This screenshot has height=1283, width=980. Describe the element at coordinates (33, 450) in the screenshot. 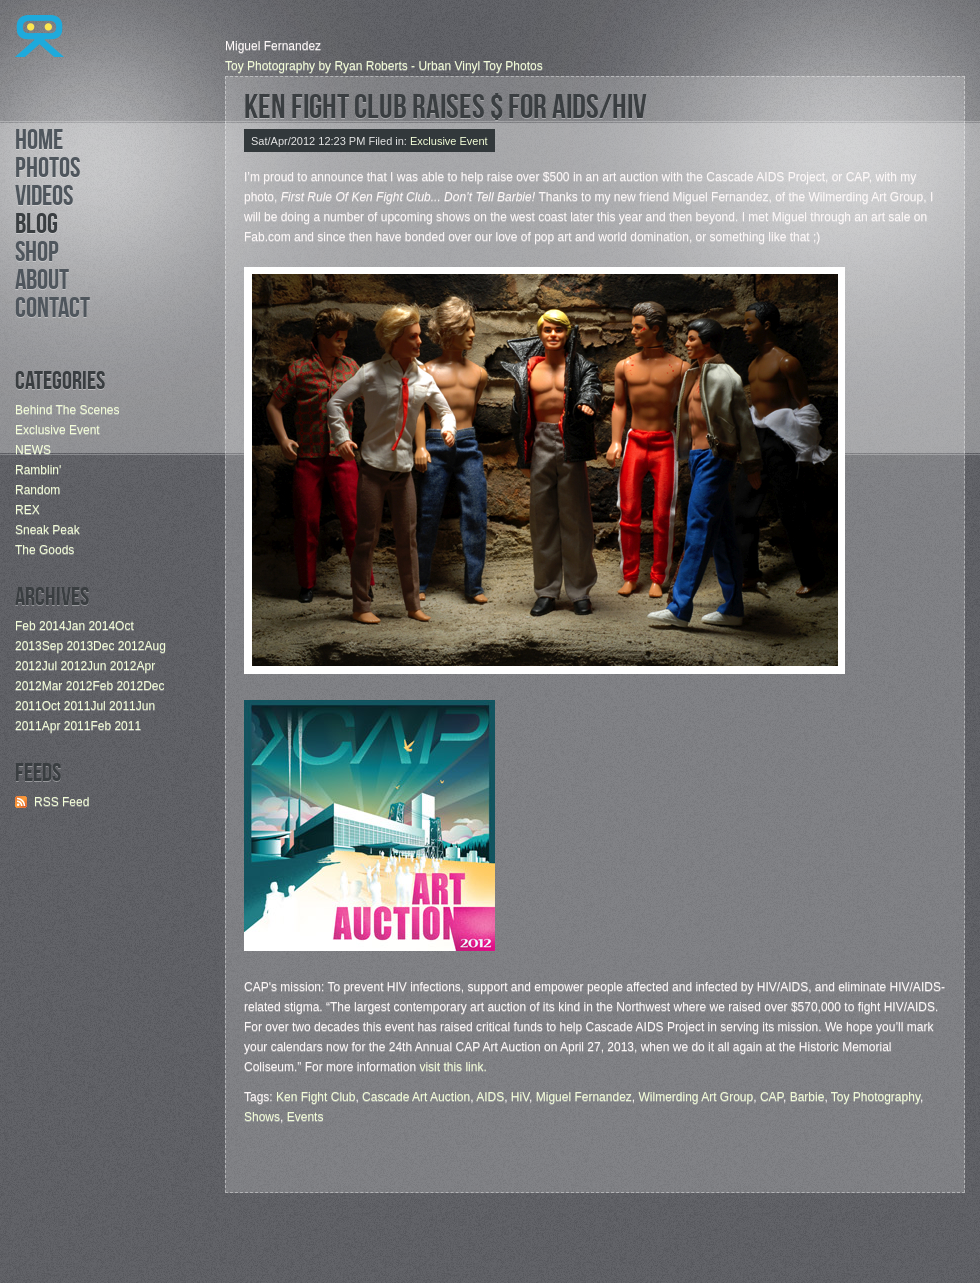

I see `NEWS` at that location.